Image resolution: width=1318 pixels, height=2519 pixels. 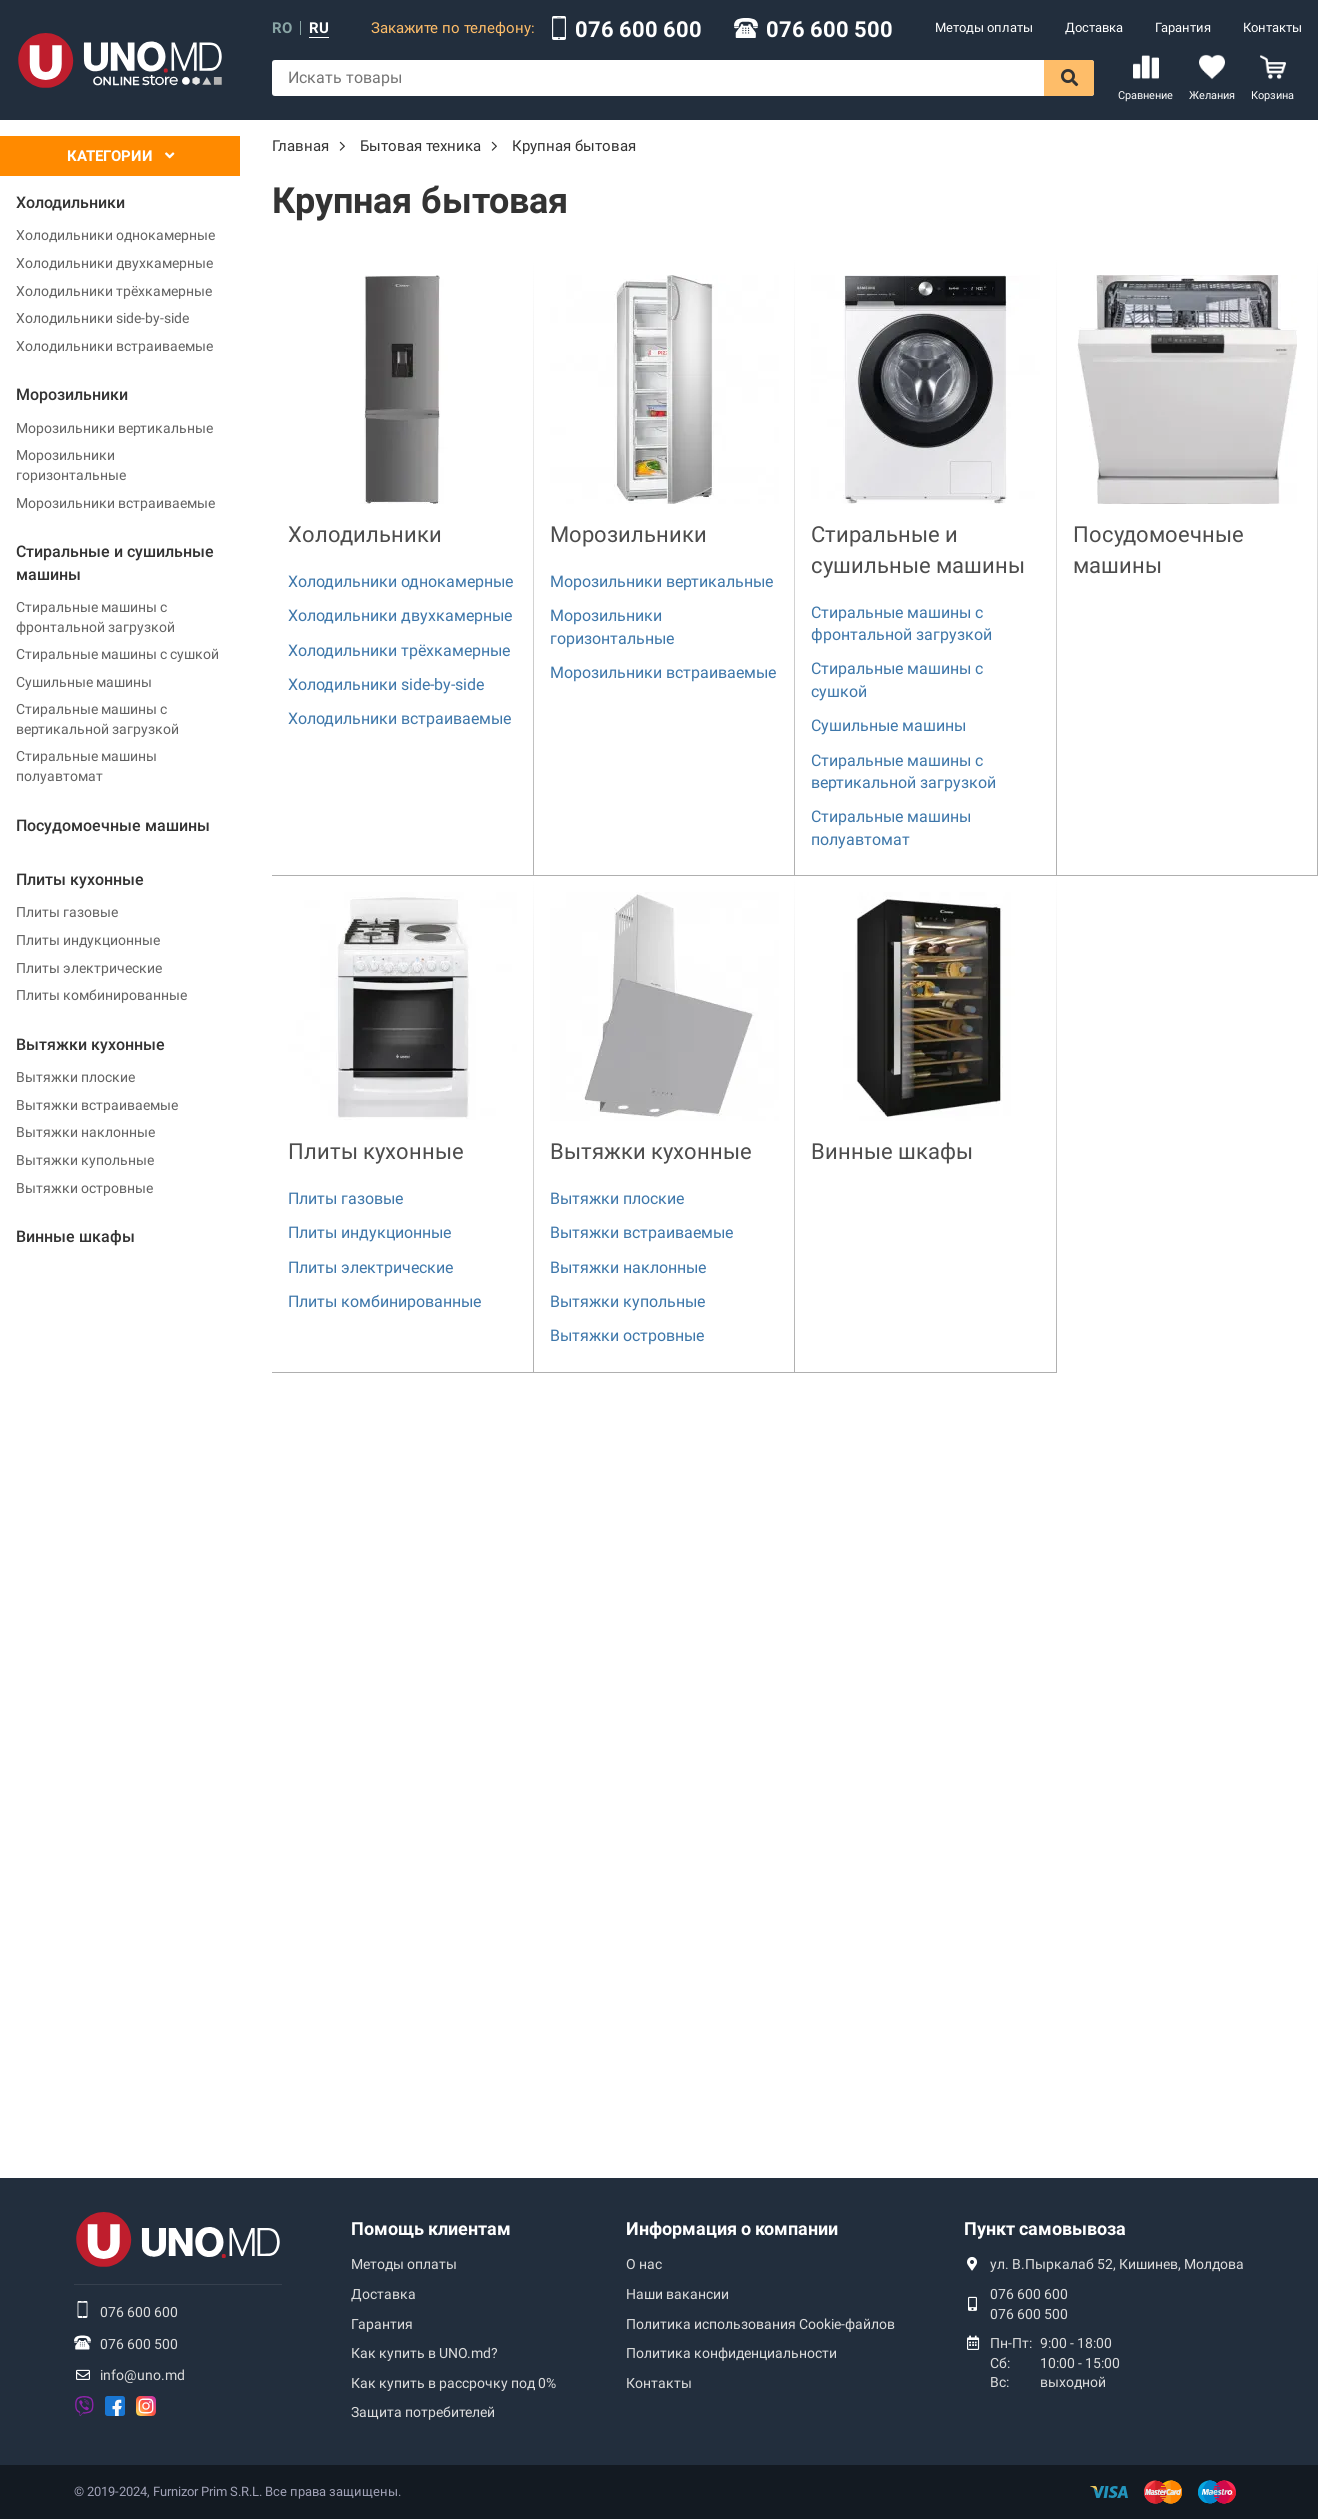 What do you see at coordinates (101, 995) in the screenshot?
I see `Плиты комбинированные` at bounding box center [101, 995].